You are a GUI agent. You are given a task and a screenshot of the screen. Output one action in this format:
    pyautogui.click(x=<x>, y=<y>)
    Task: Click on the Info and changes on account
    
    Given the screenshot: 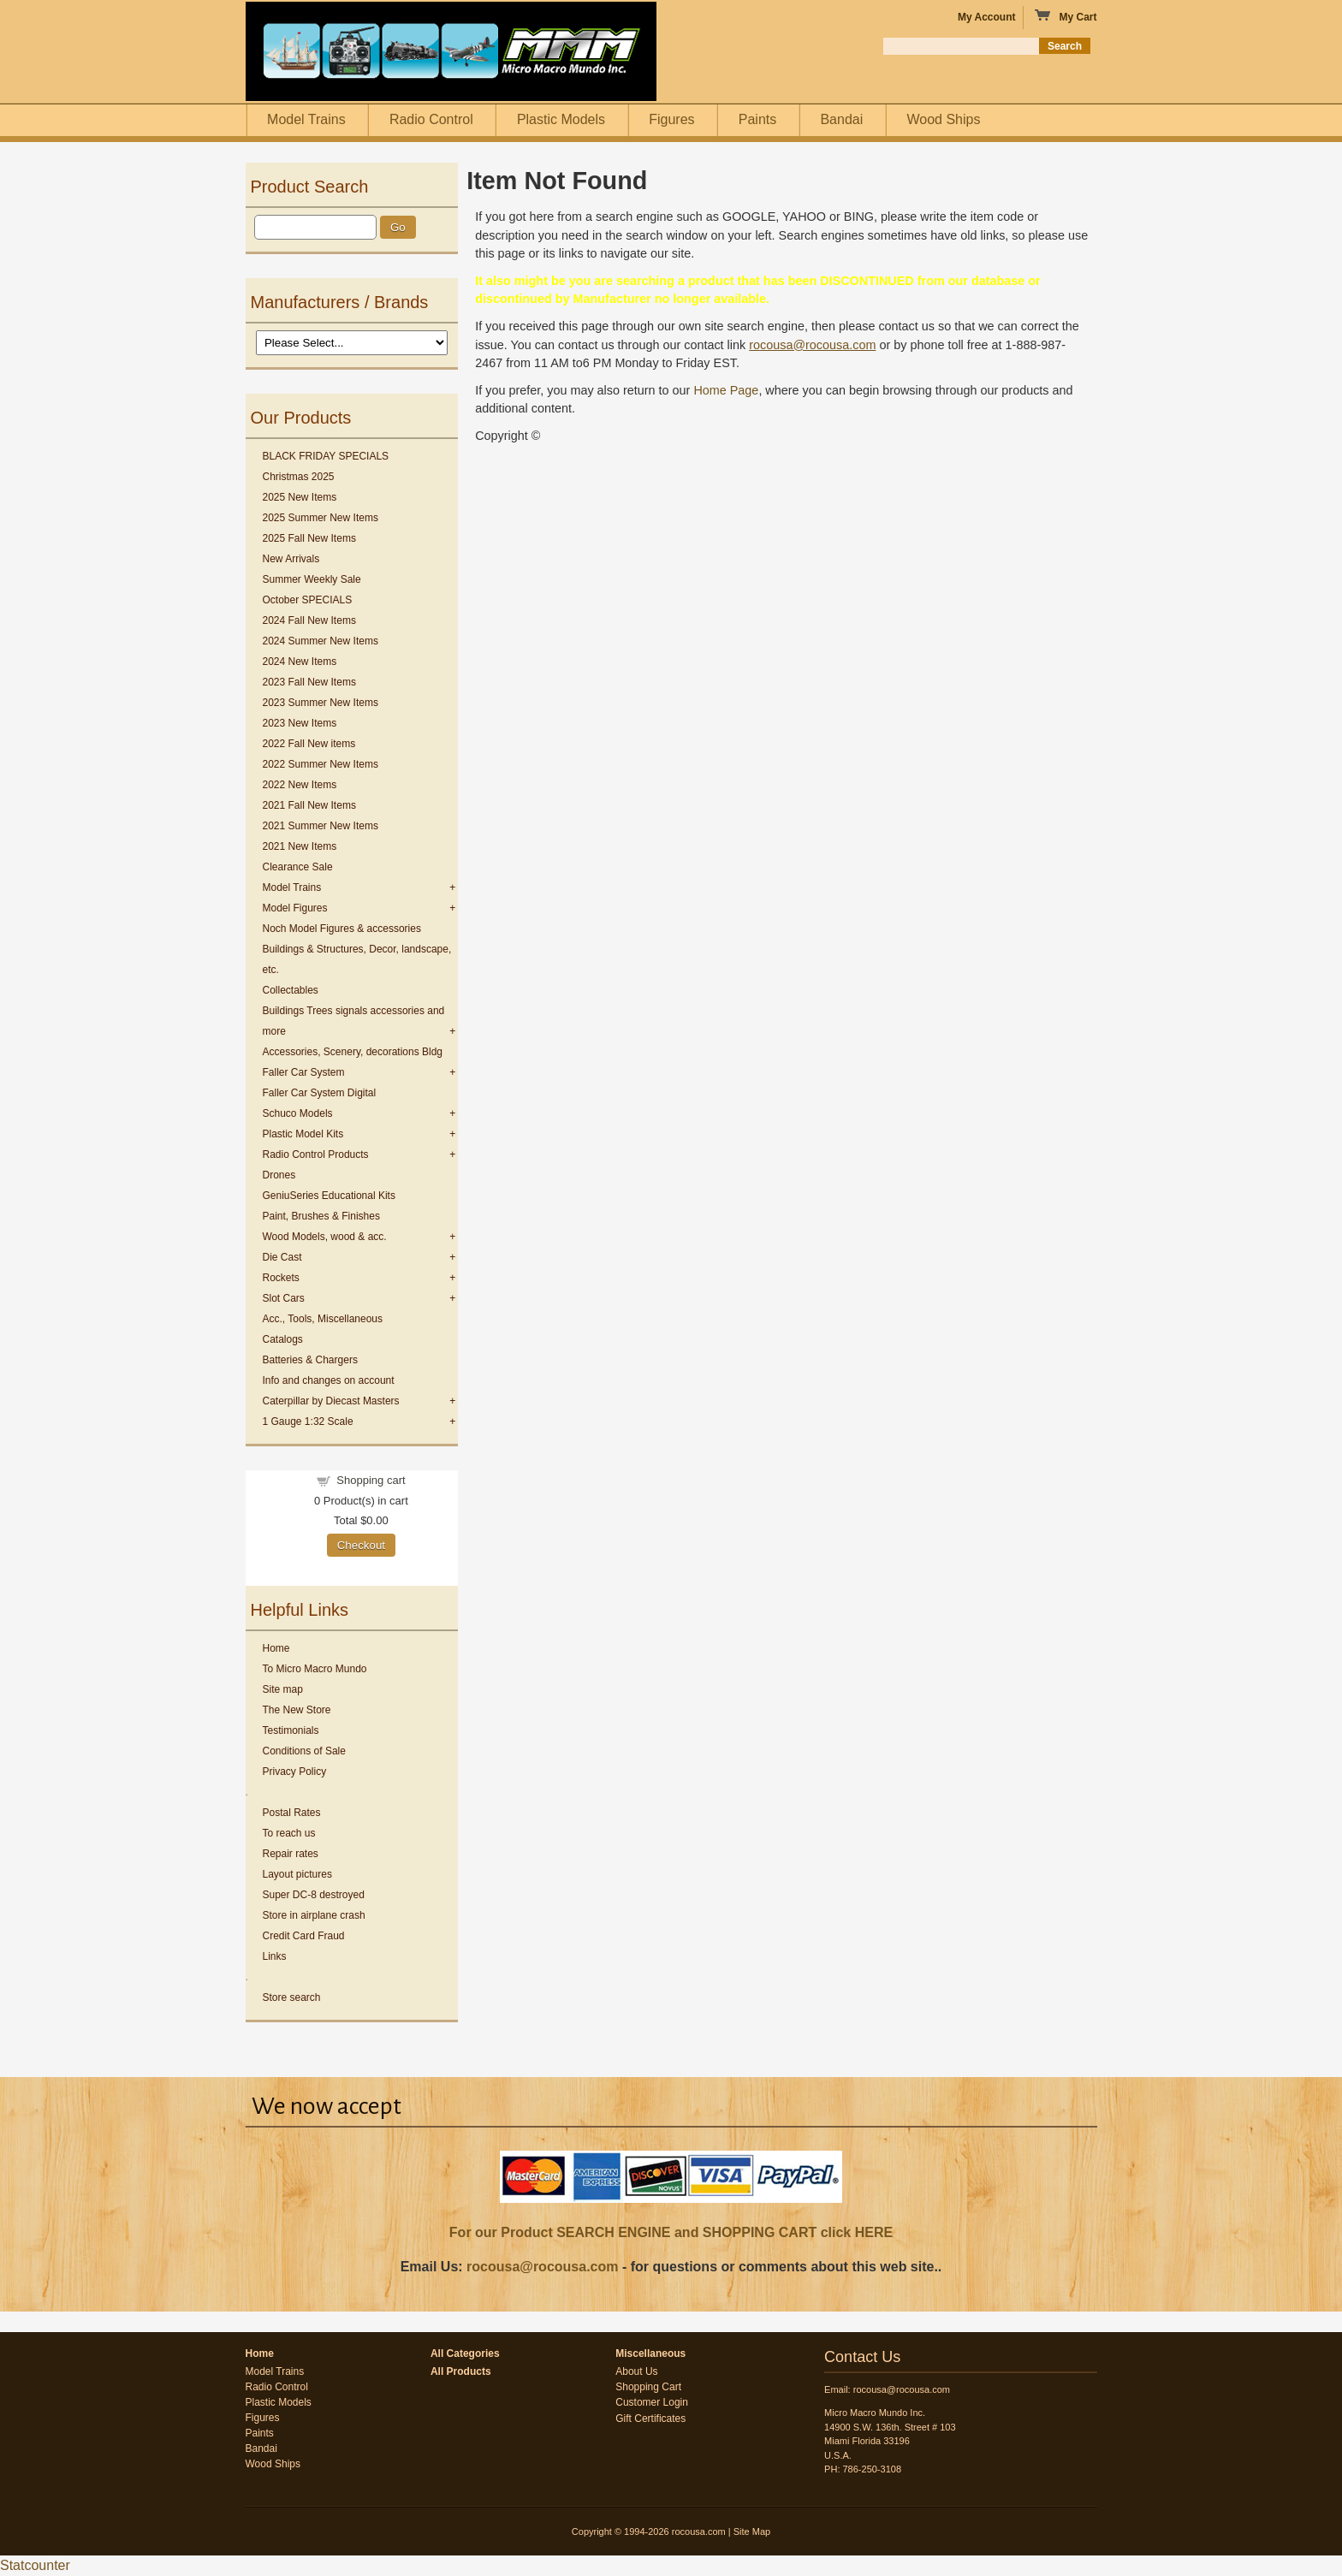 What is the action you would take?
    pyautogui.click(x=329, y=1380)
    